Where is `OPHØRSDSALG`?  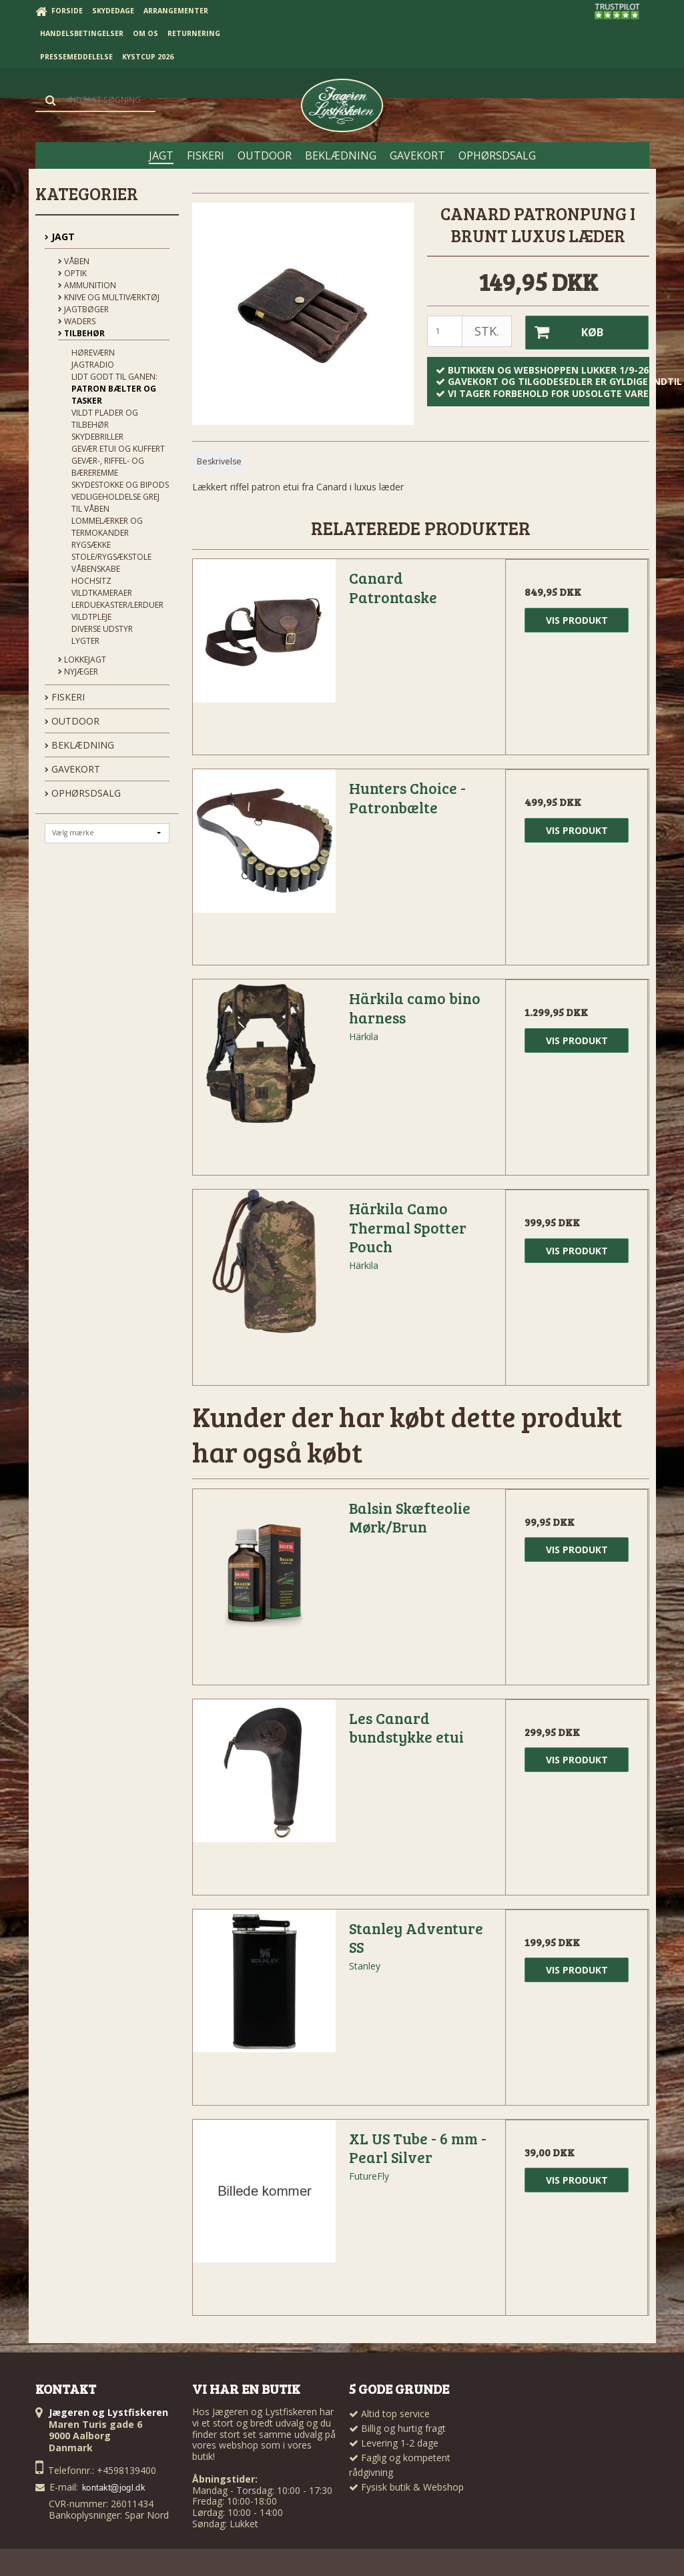
OPHØRSDSALG is located at coordinates (83, 793).